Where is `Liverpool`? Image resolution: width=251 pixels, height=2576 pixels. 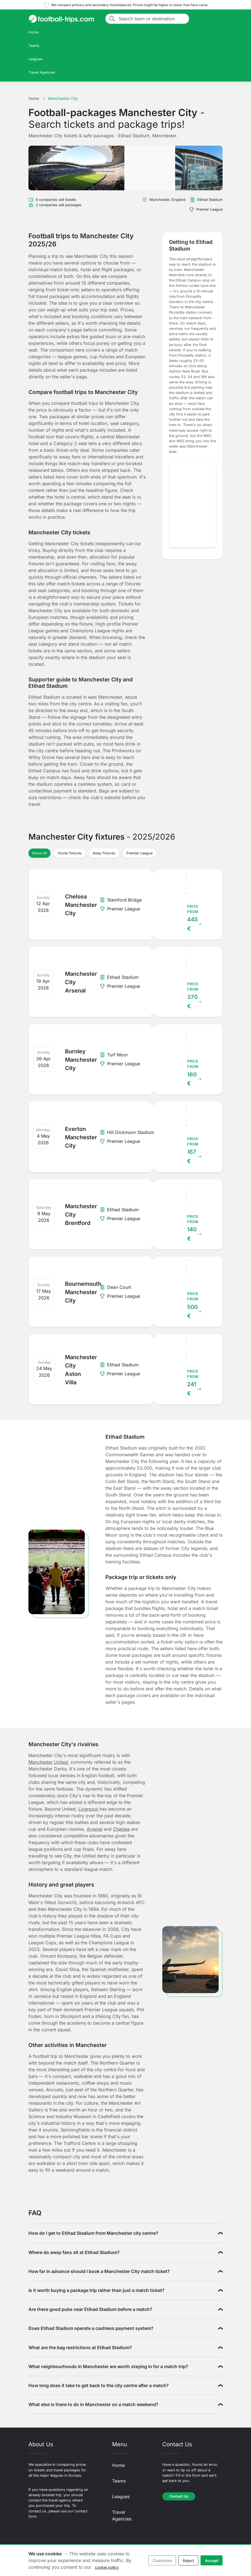
Liverpool is located at coordinates (88, 1809).